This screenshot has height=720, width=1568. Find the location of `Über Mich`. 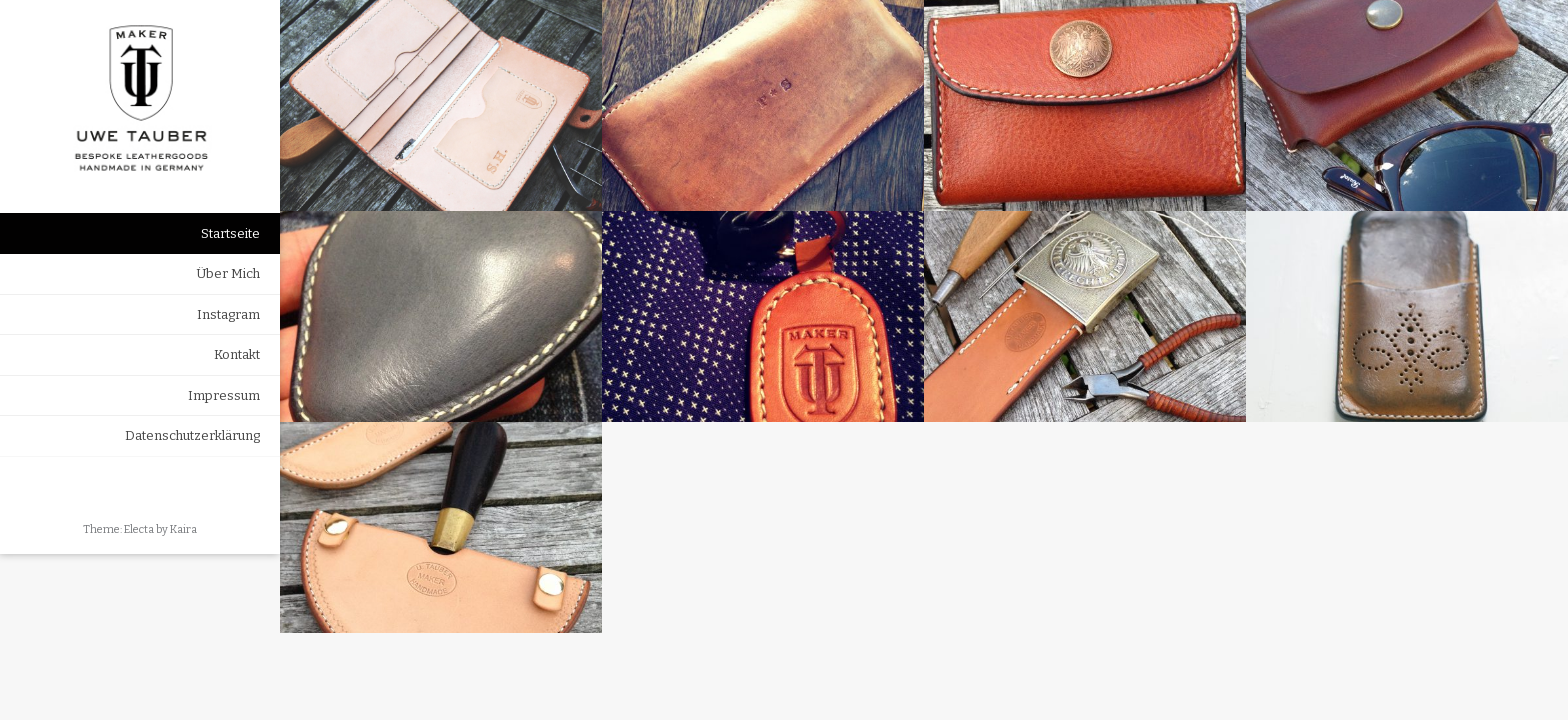

Über Mich is located at coordinates (228, 273).